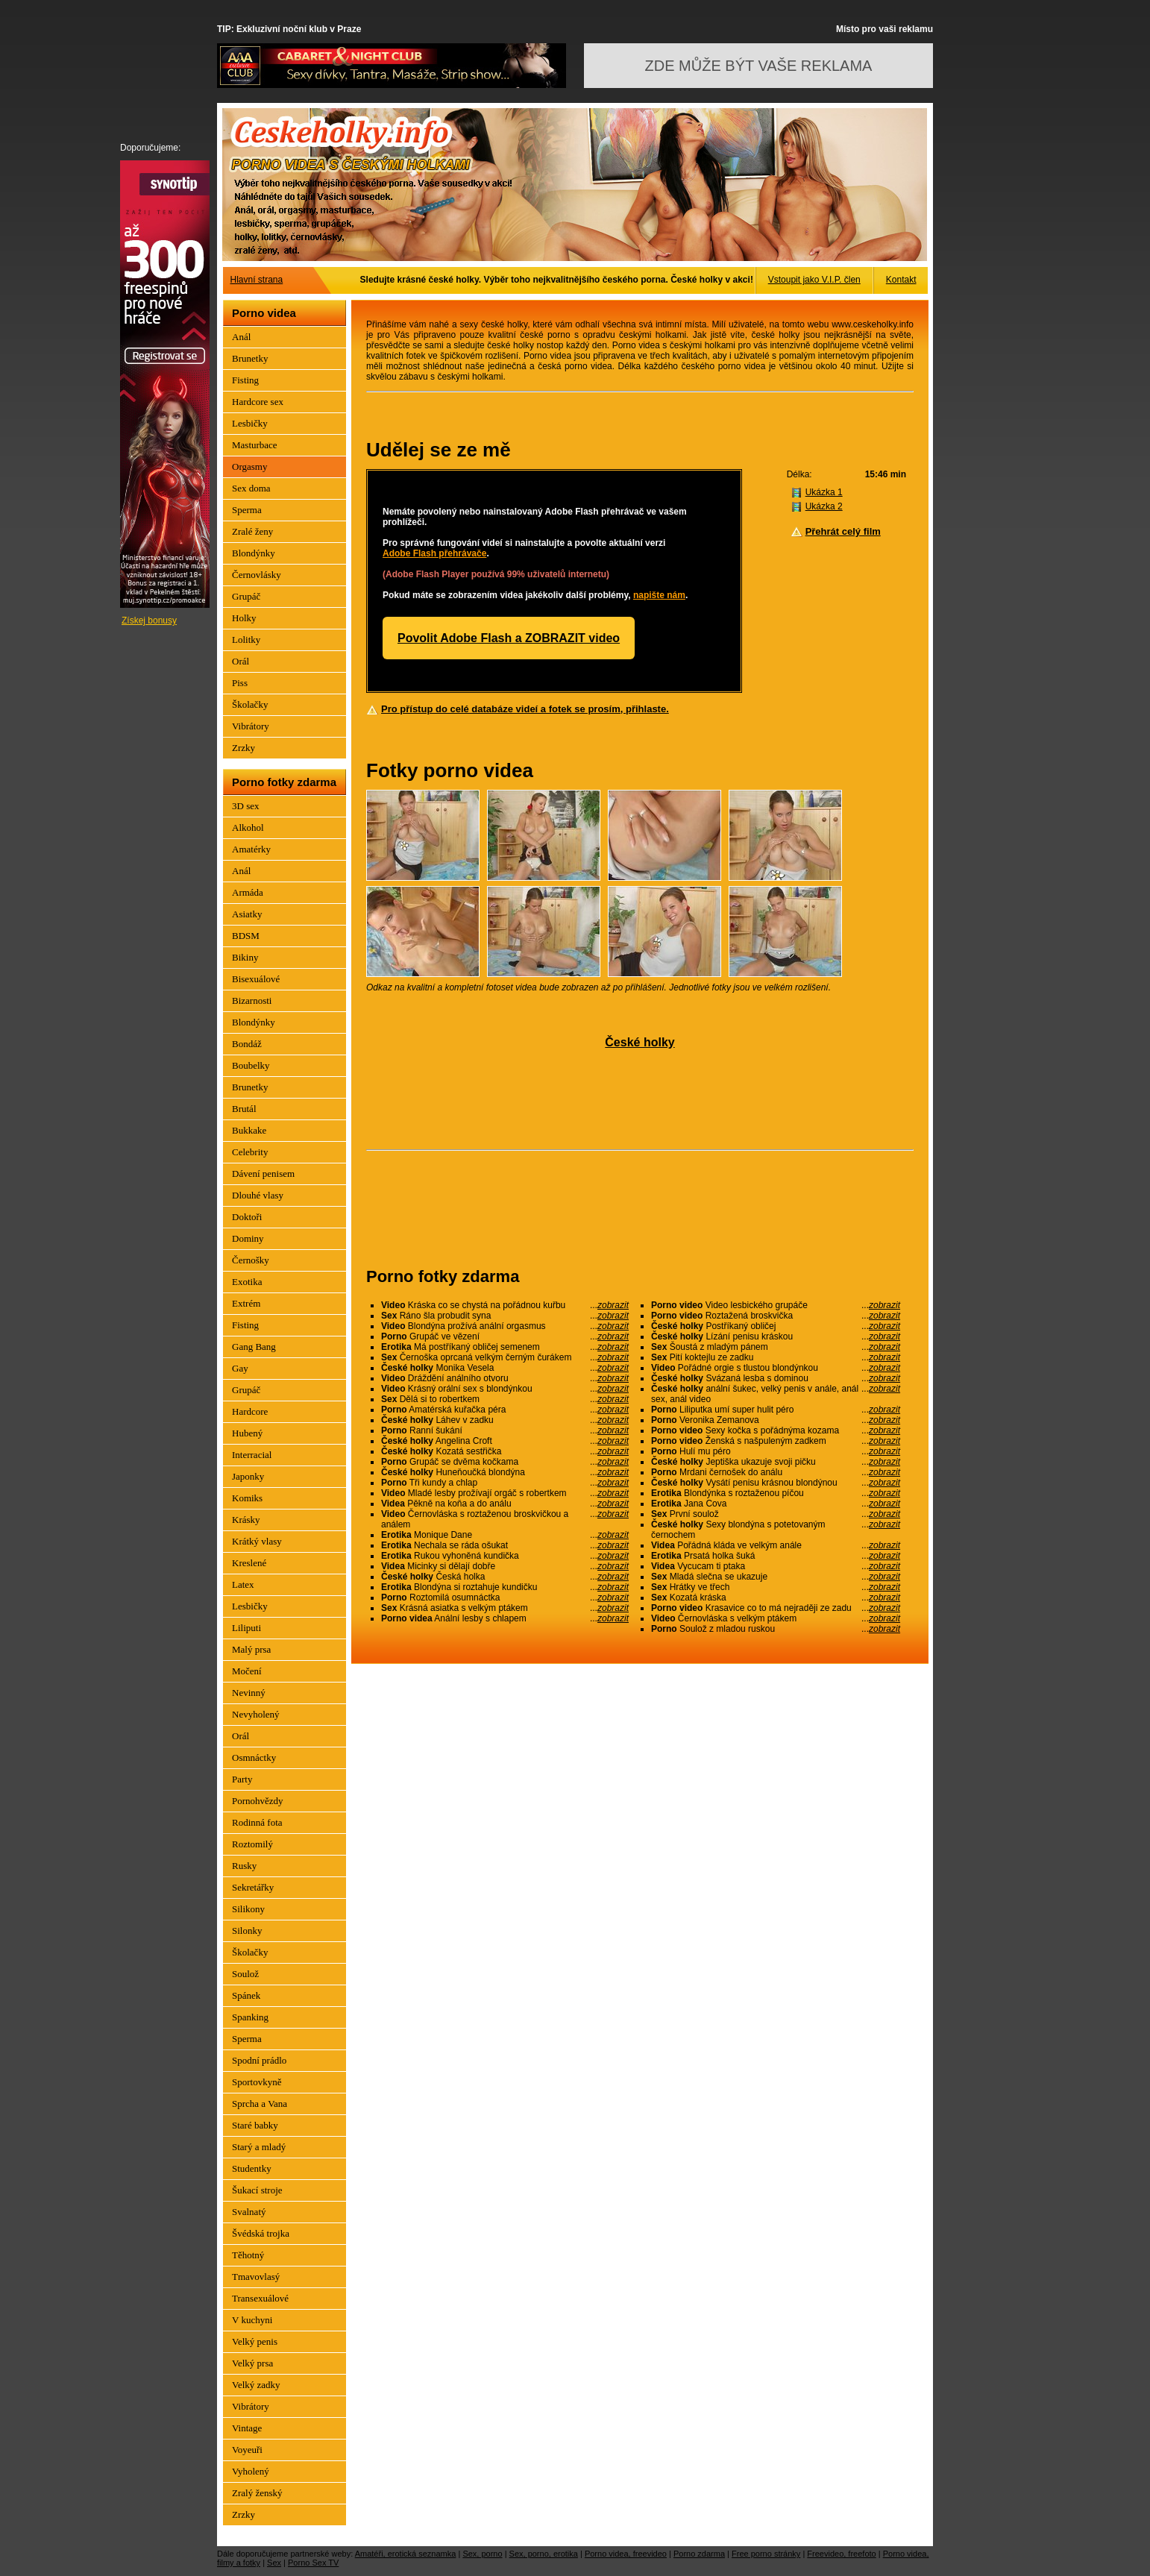  Describe the element at coordinates (251, 1649) in the screenshot. I see `Malý prsa` at that location.